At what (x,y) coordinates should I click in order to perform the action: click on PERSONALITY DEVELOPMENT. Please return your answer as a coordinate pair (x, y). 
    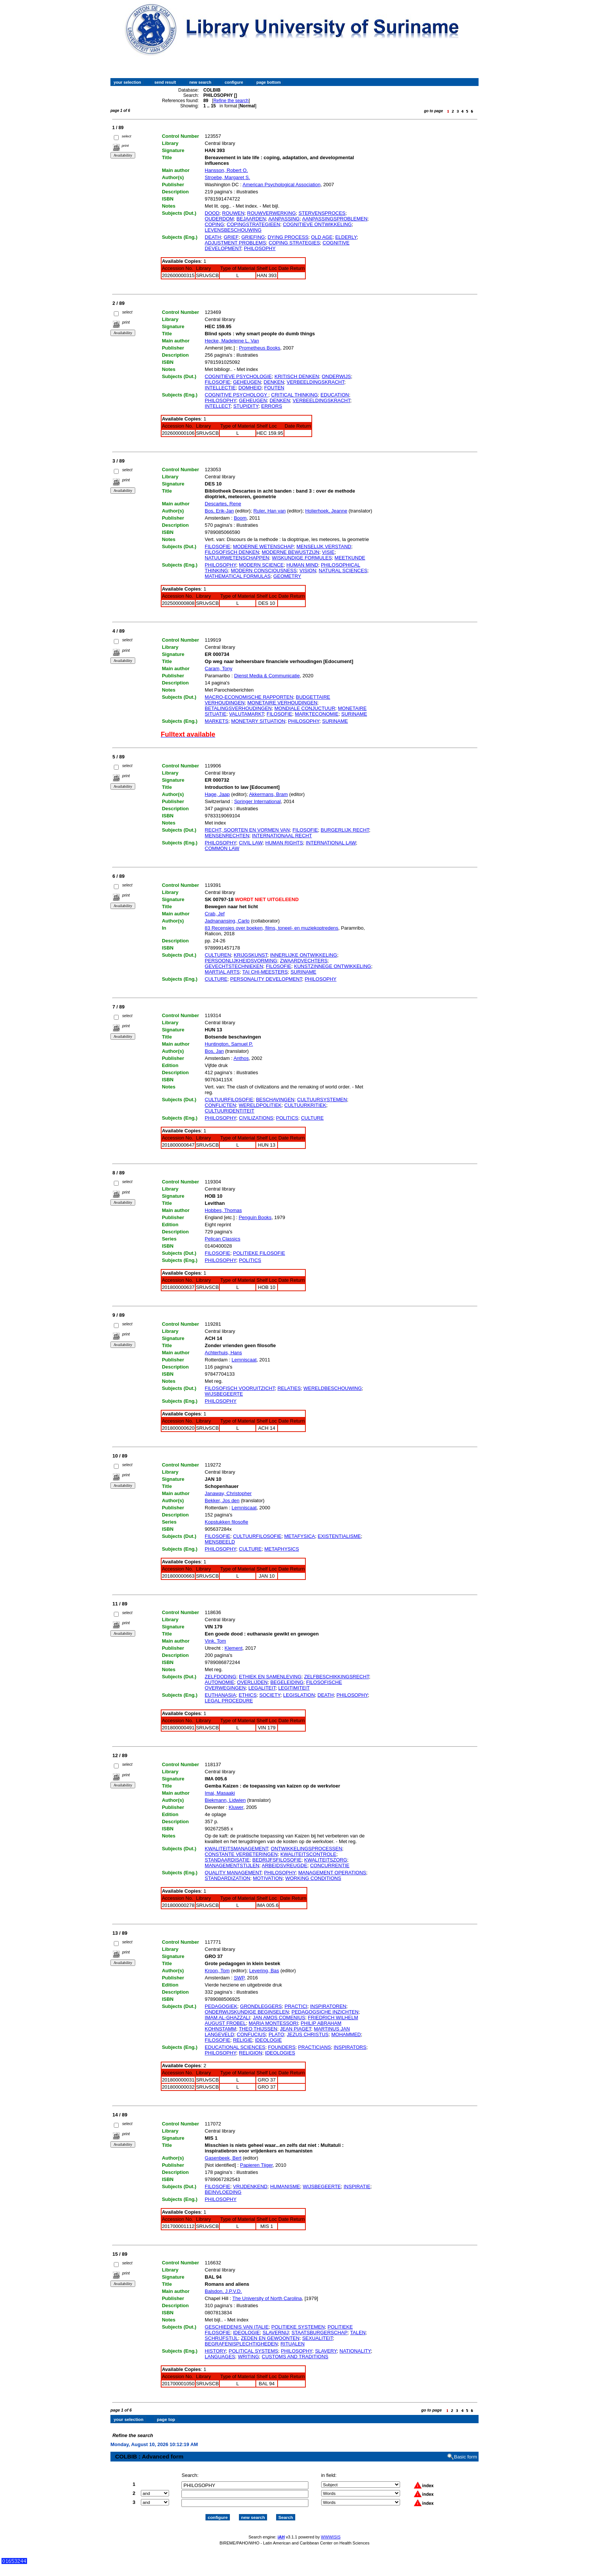
    Looking at the image, I should click on (266, 979).